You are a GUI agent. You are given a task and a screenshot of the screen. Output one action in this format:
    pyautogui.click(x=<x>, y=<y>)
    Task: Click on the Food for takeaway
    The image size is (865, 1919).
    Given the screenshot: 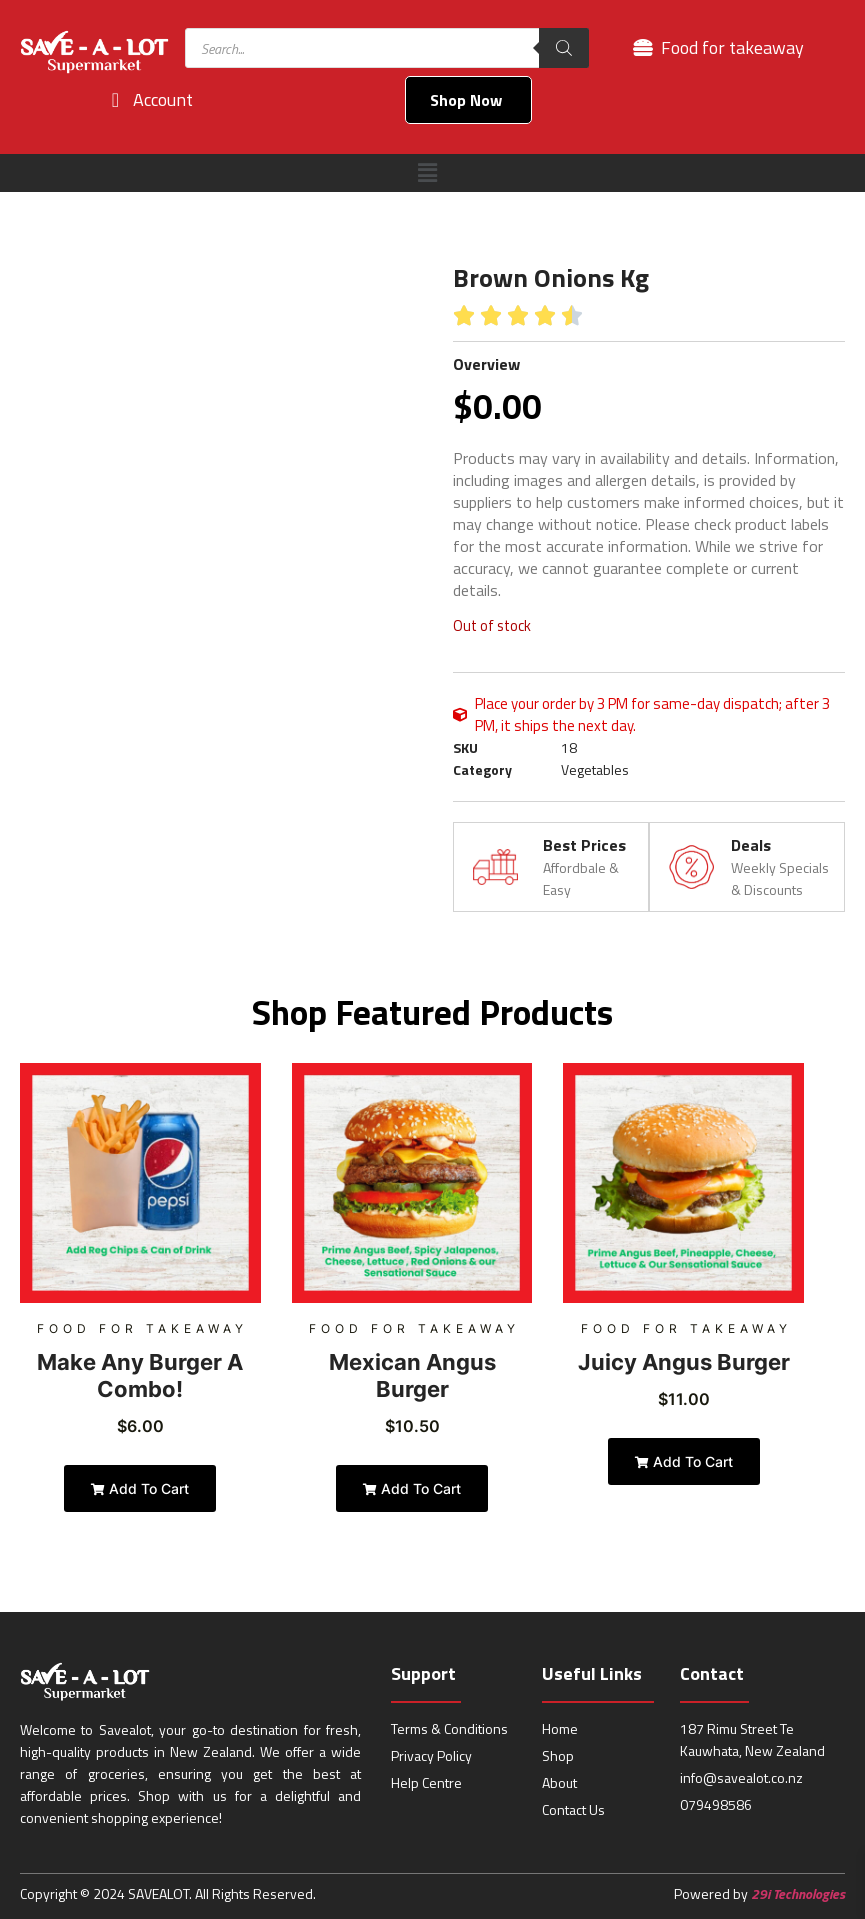 What is the action you would take?
    pyautogui.click(x=142, y=1328)
    